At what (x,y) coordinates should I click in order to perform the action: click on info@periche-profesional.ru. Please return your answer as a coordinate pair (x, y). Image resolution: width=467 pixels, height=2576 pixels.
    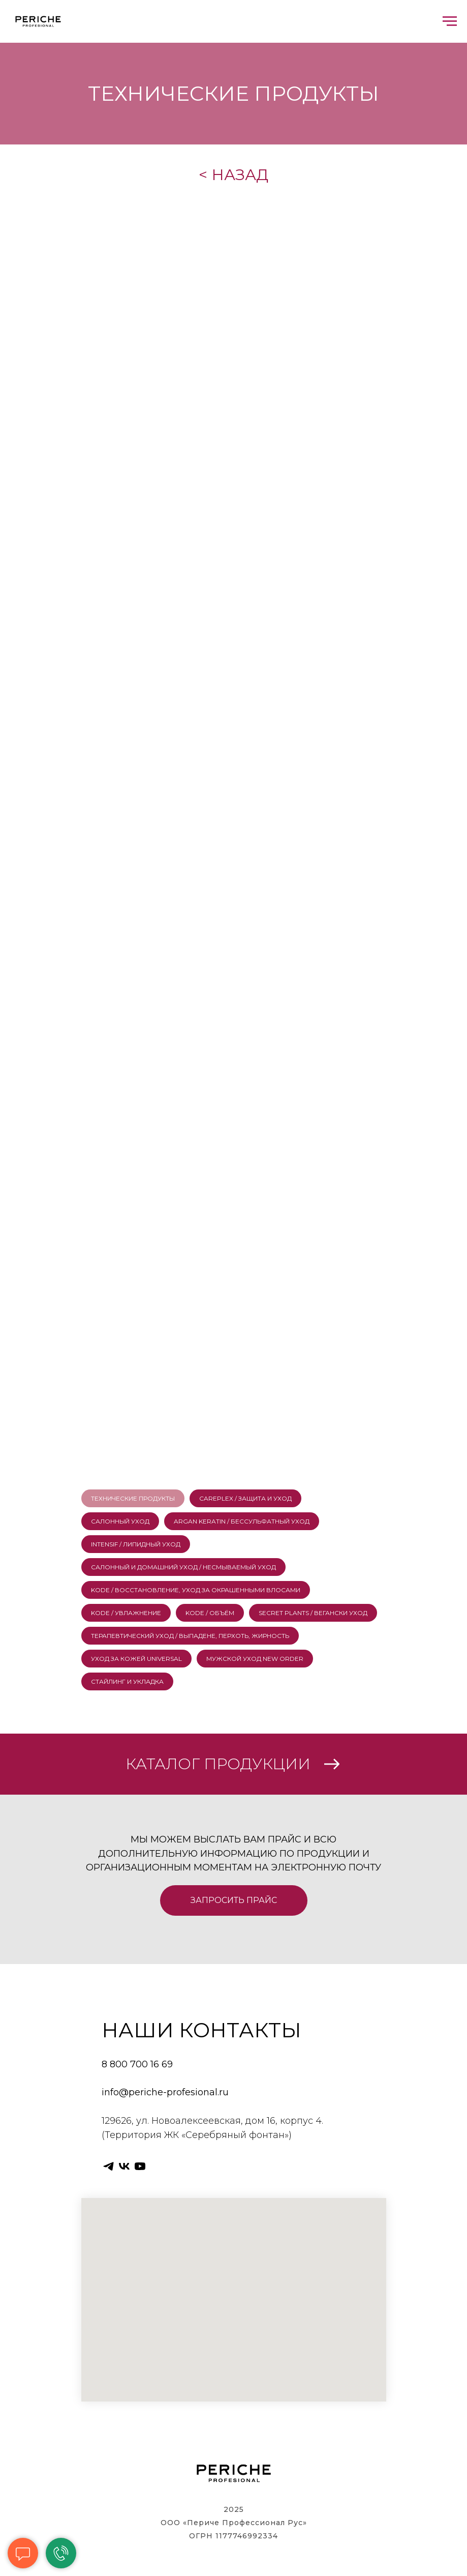
    Looking at the image, I should click on (165, 2092).